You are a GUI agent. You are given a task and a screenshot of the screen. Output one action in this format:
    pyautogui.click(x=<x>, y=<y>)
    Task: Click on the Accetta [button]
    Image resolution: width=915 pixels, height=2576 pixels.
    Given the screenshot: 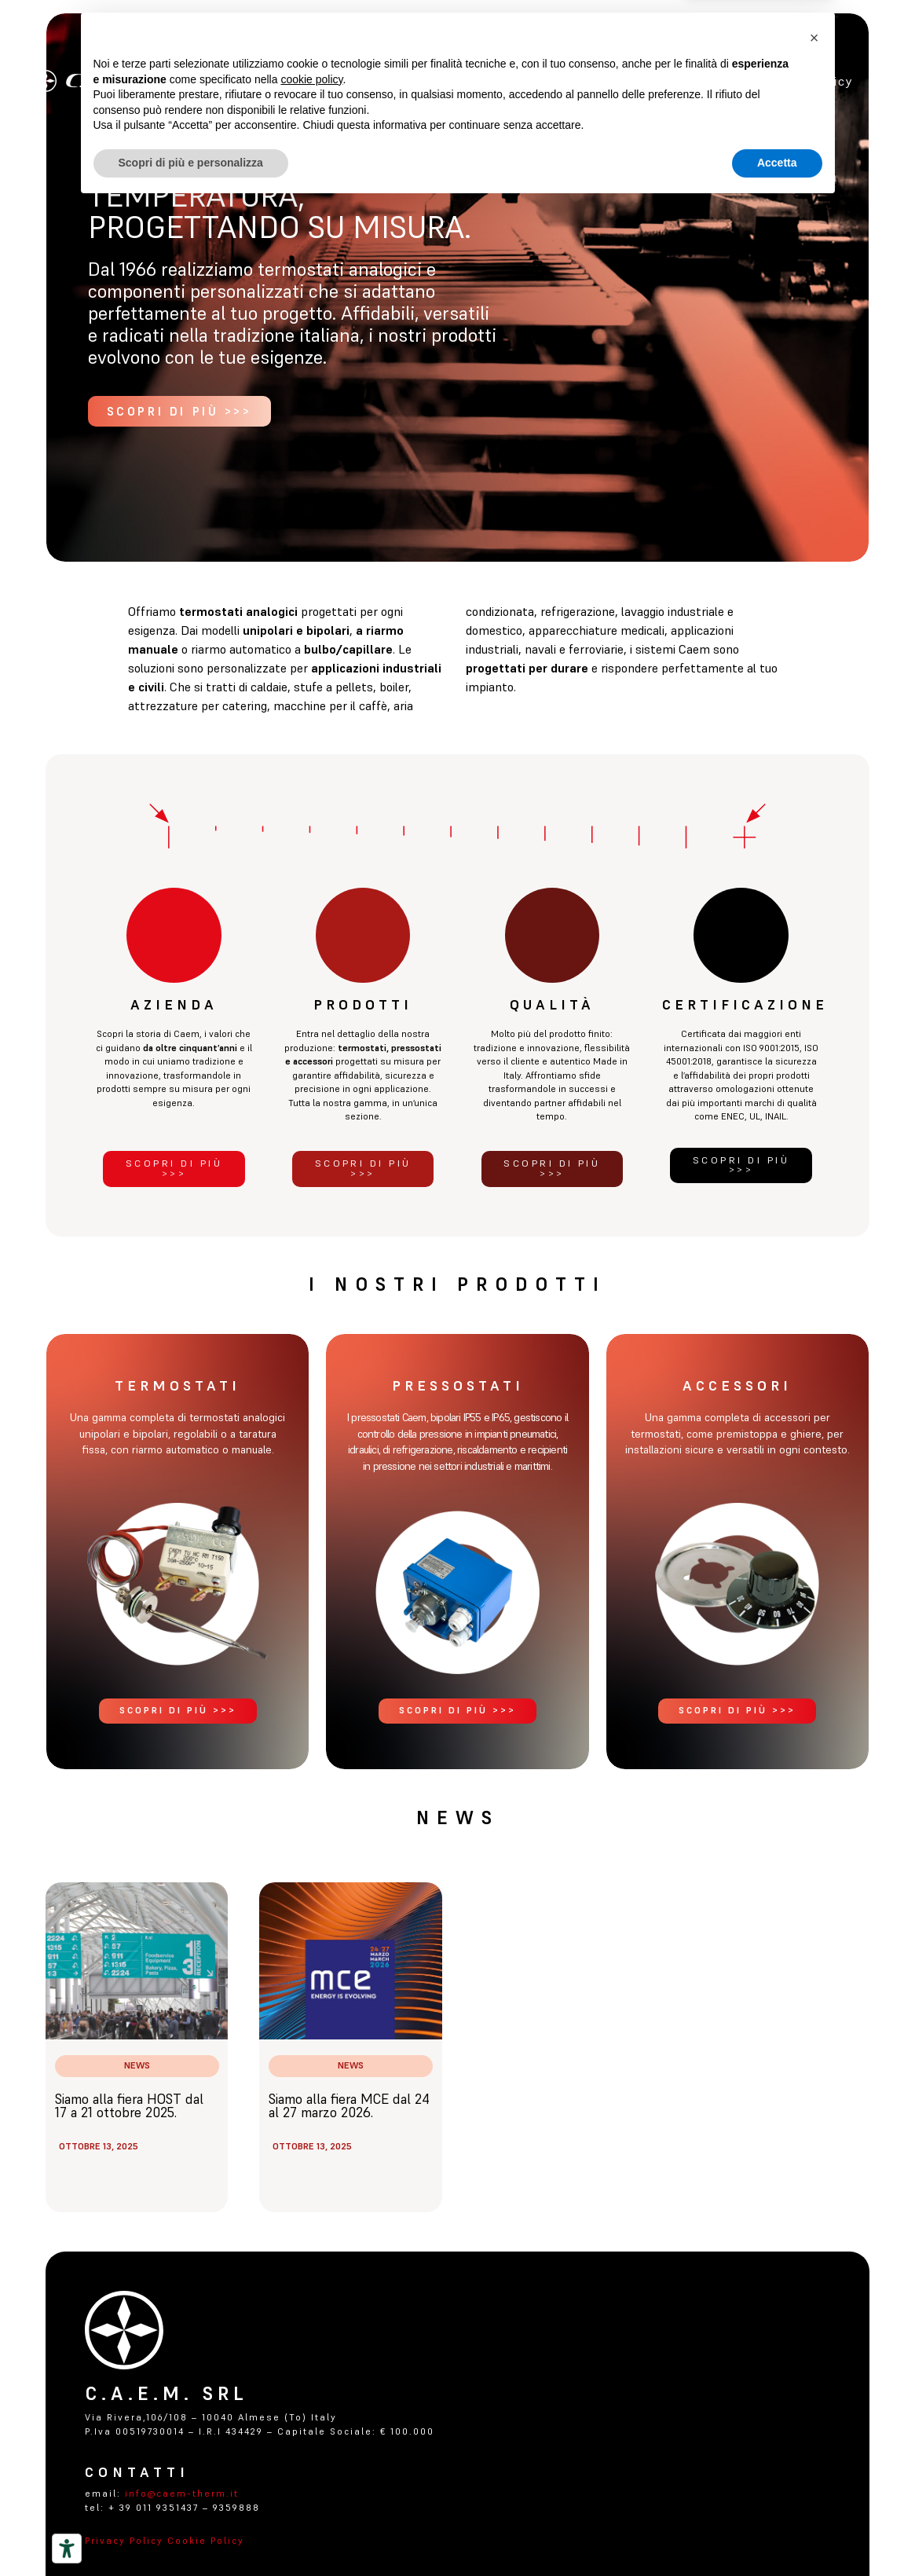 What is the action you would take?
    pyautogui.click(x=777, y=2533)
    